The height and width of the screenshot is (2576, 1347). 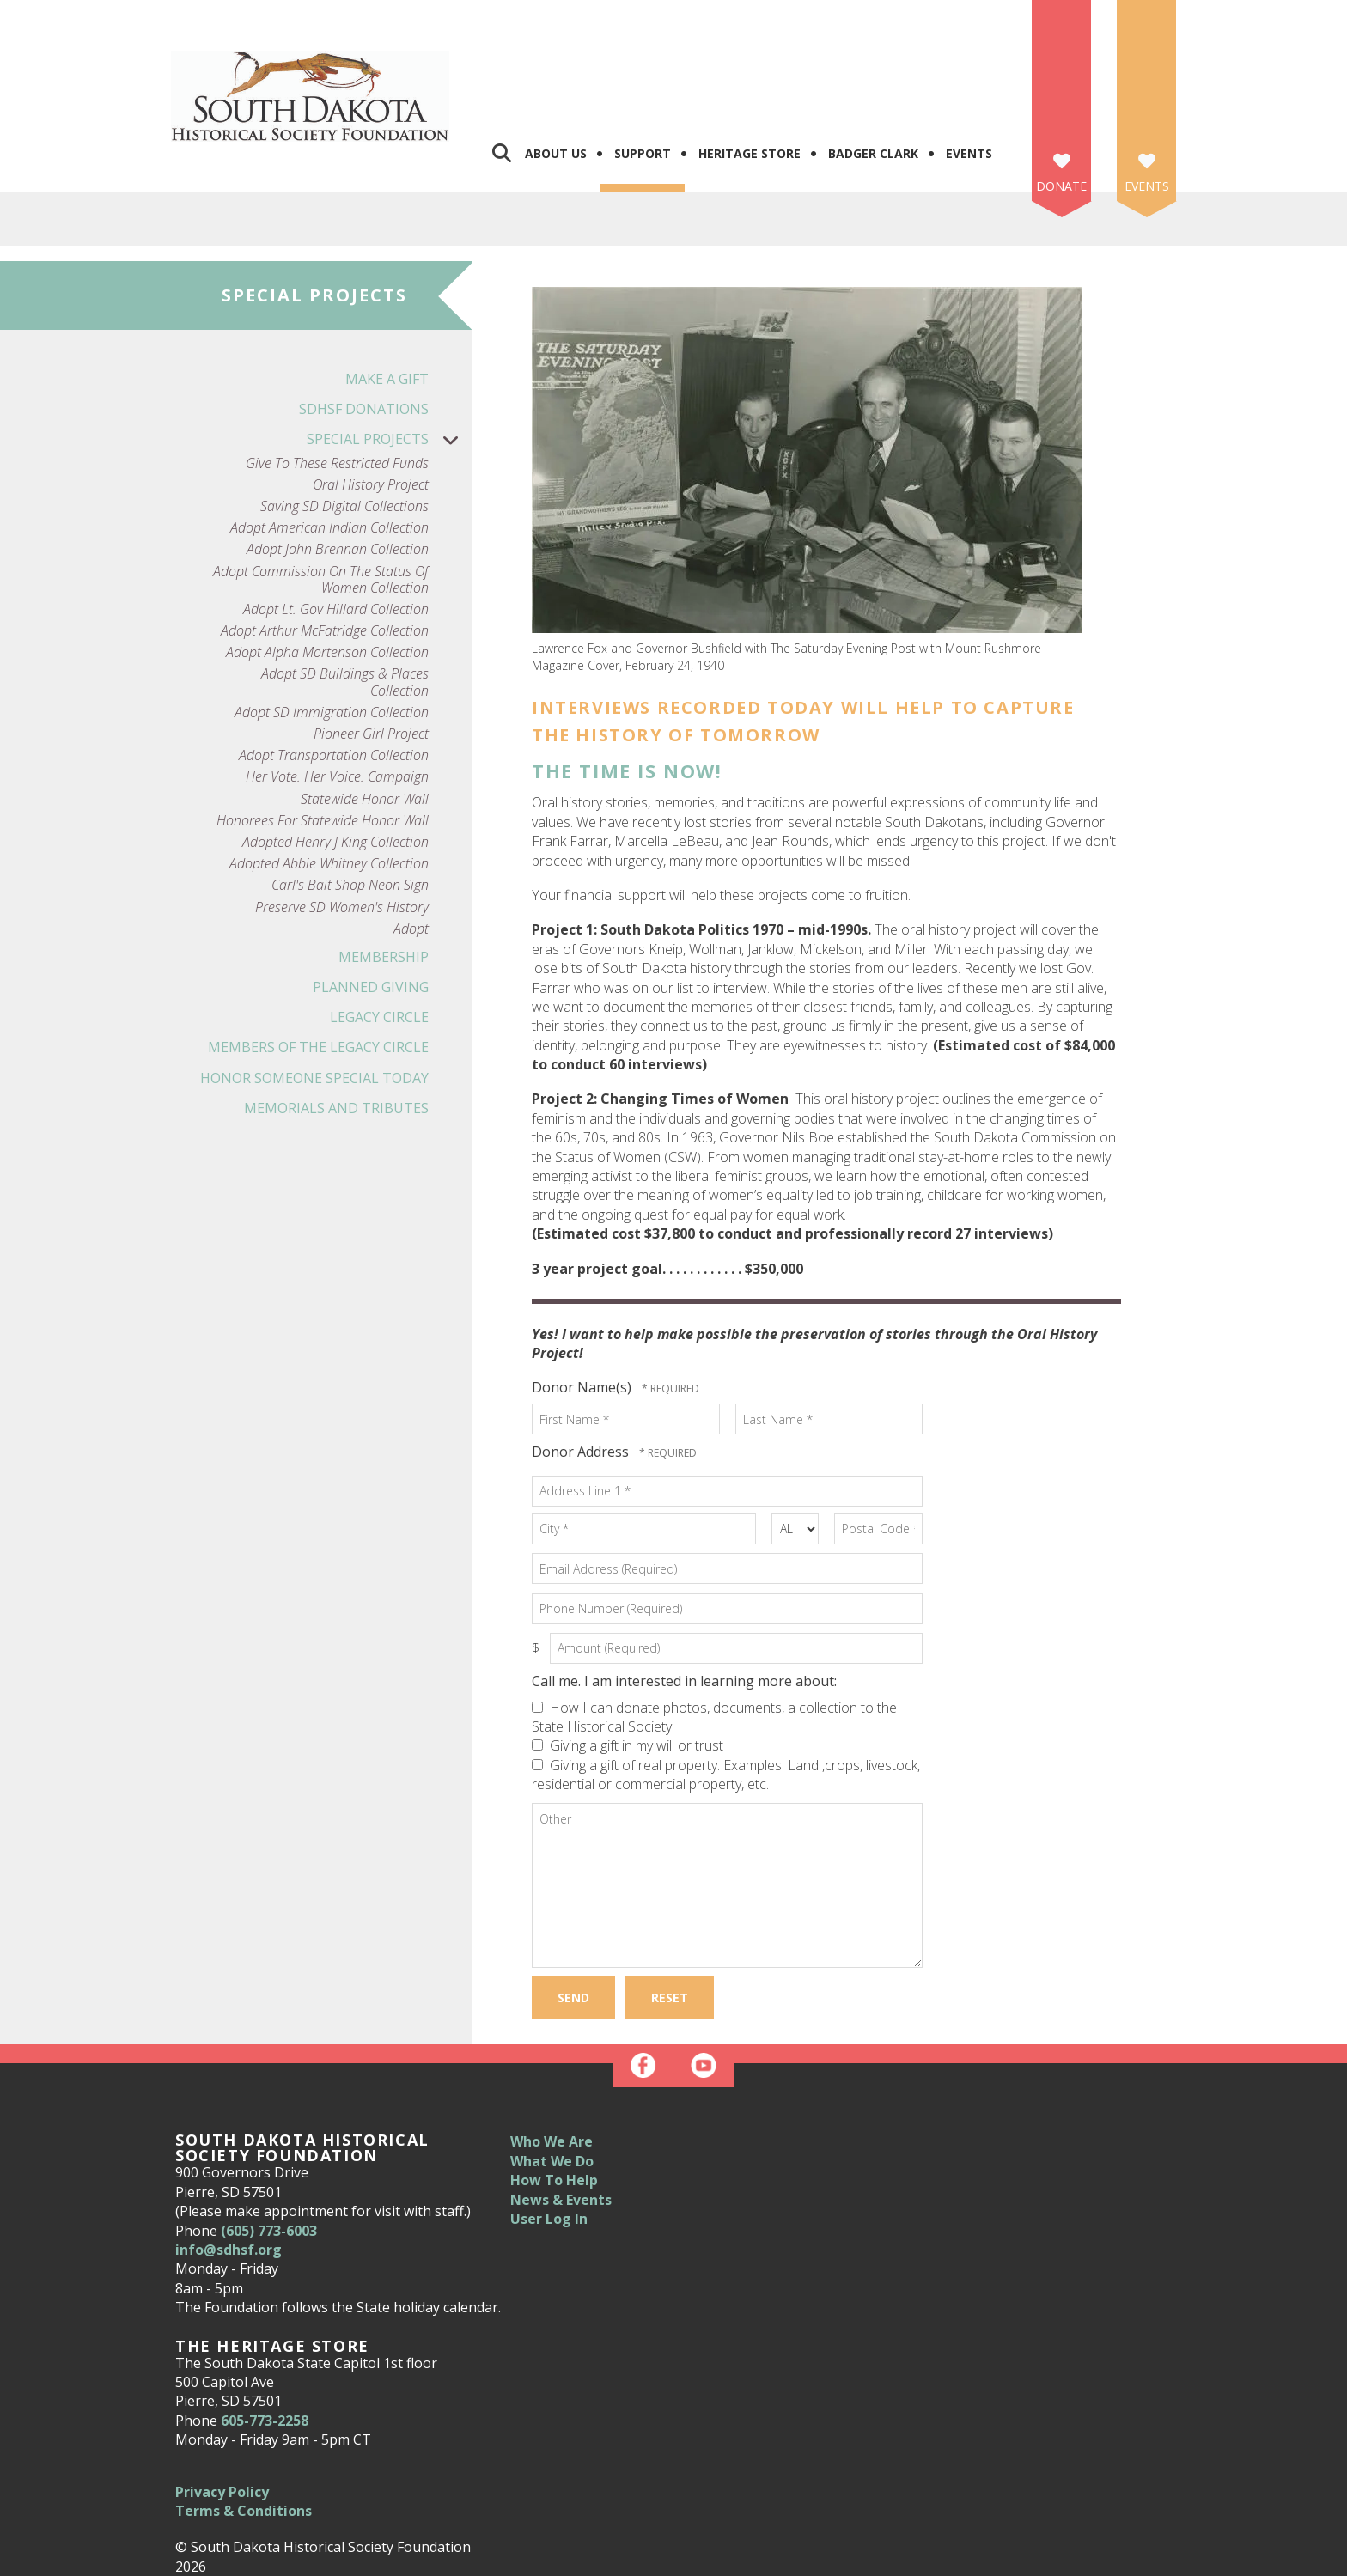 What do you see at coordinates (552, 2076) in the screenshot?
I see `What We Do` at bounding box center [552, 2076].